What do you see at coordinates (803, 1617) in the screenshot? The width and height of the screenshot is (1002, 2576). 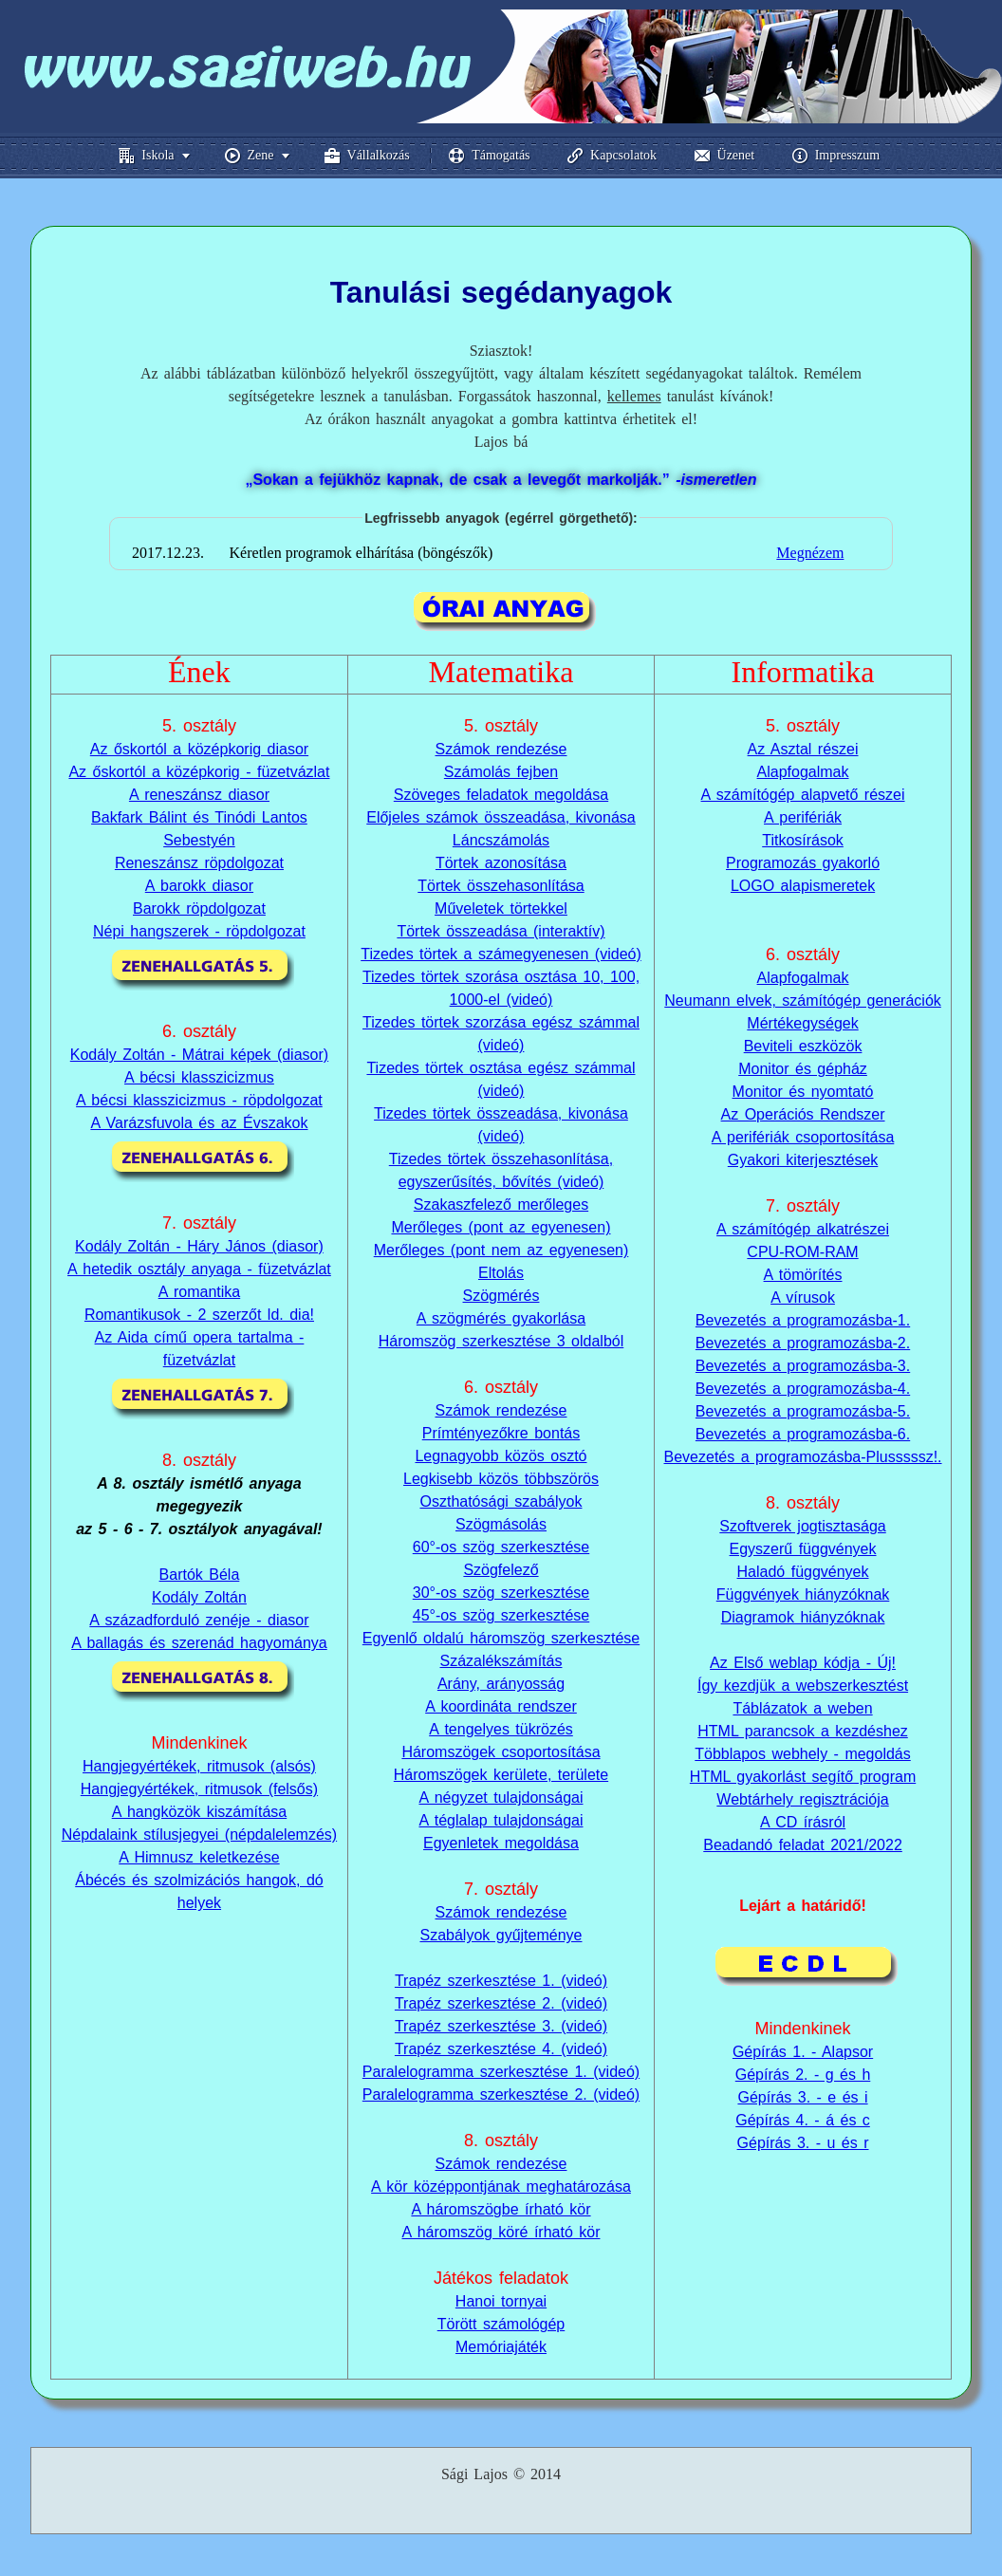 I see `Diagramok hiányzóknak` at bounding box center [803, 1617].